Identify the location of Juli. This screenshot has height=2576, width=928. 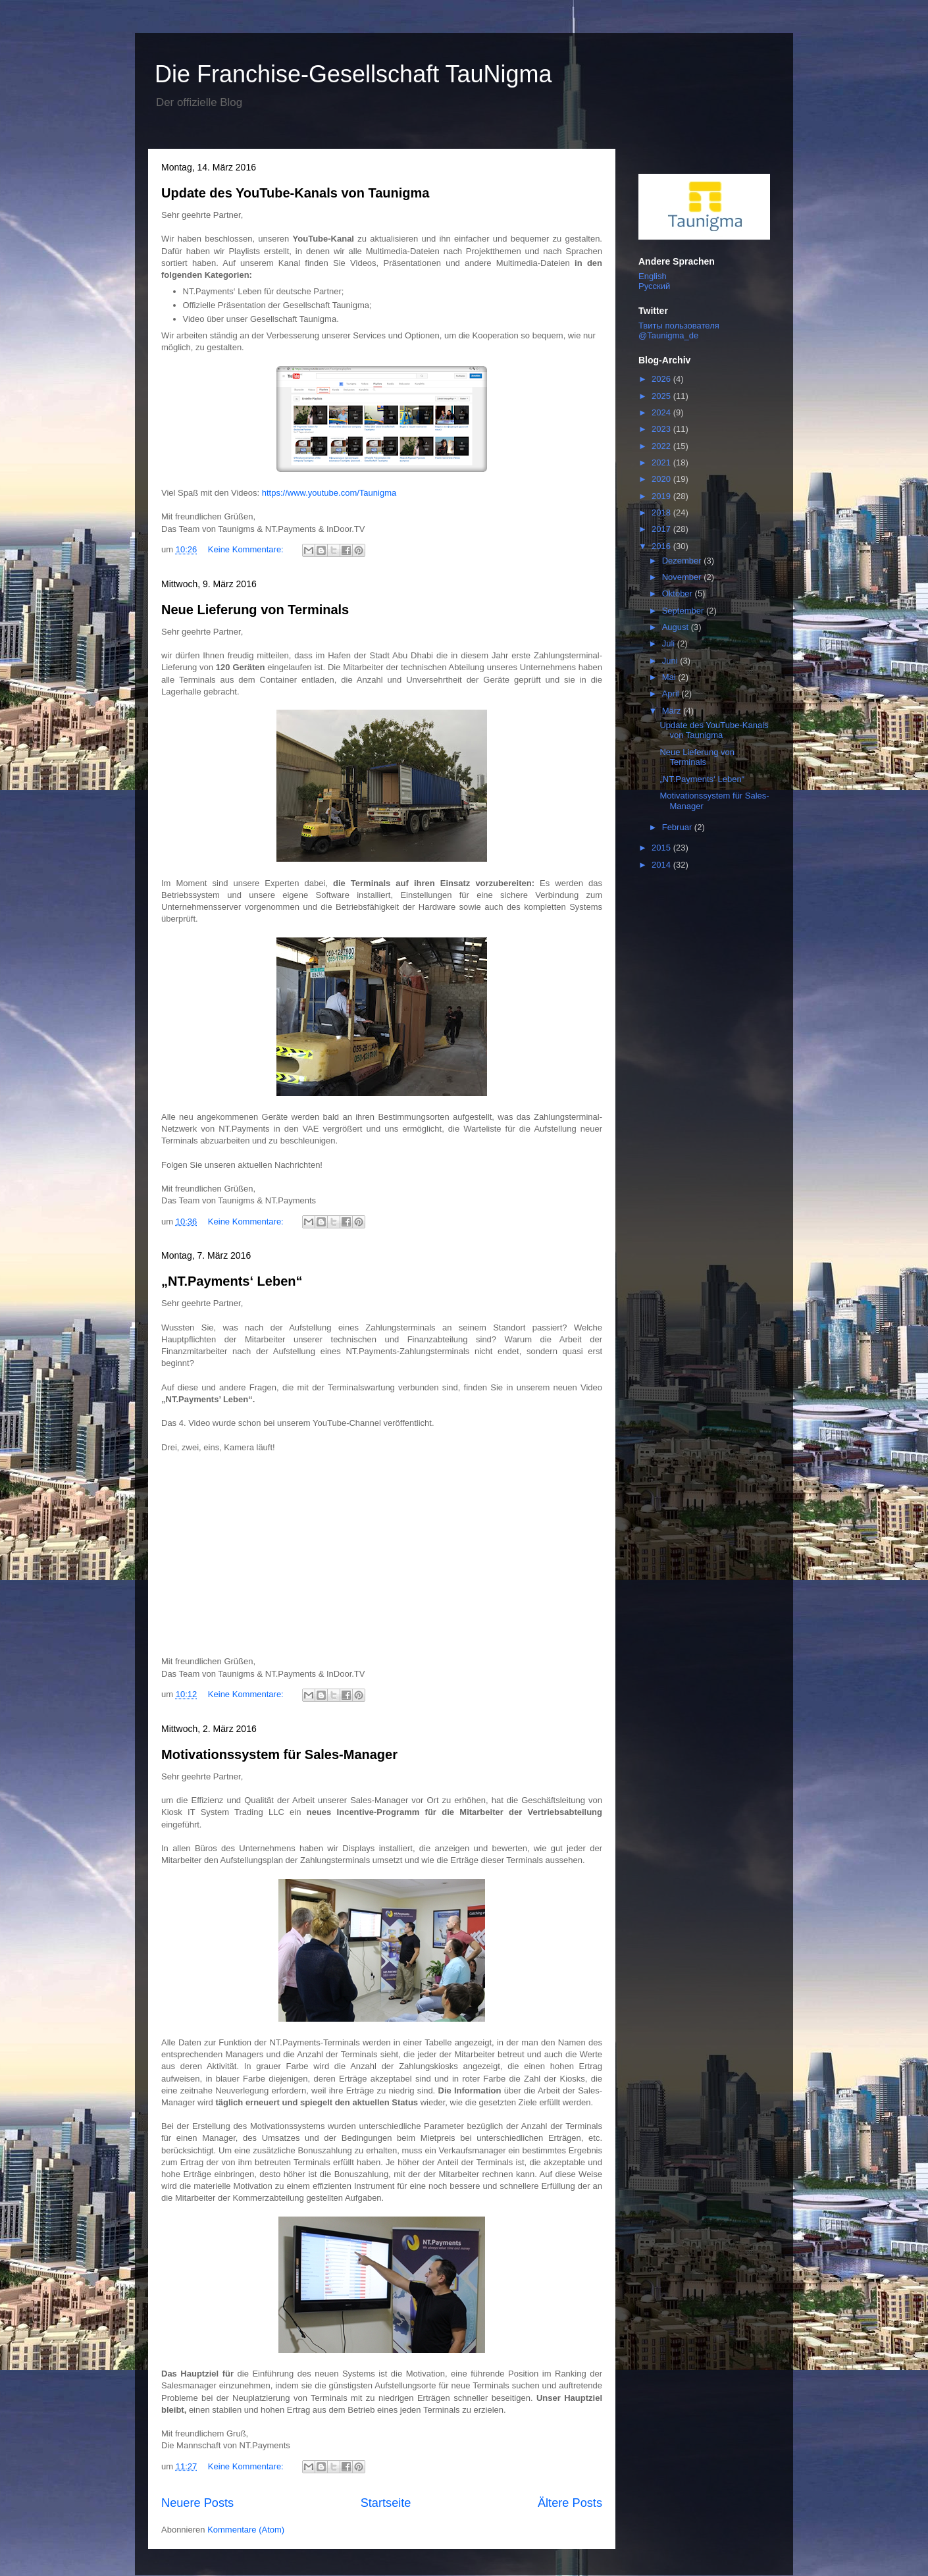
(669, 643).